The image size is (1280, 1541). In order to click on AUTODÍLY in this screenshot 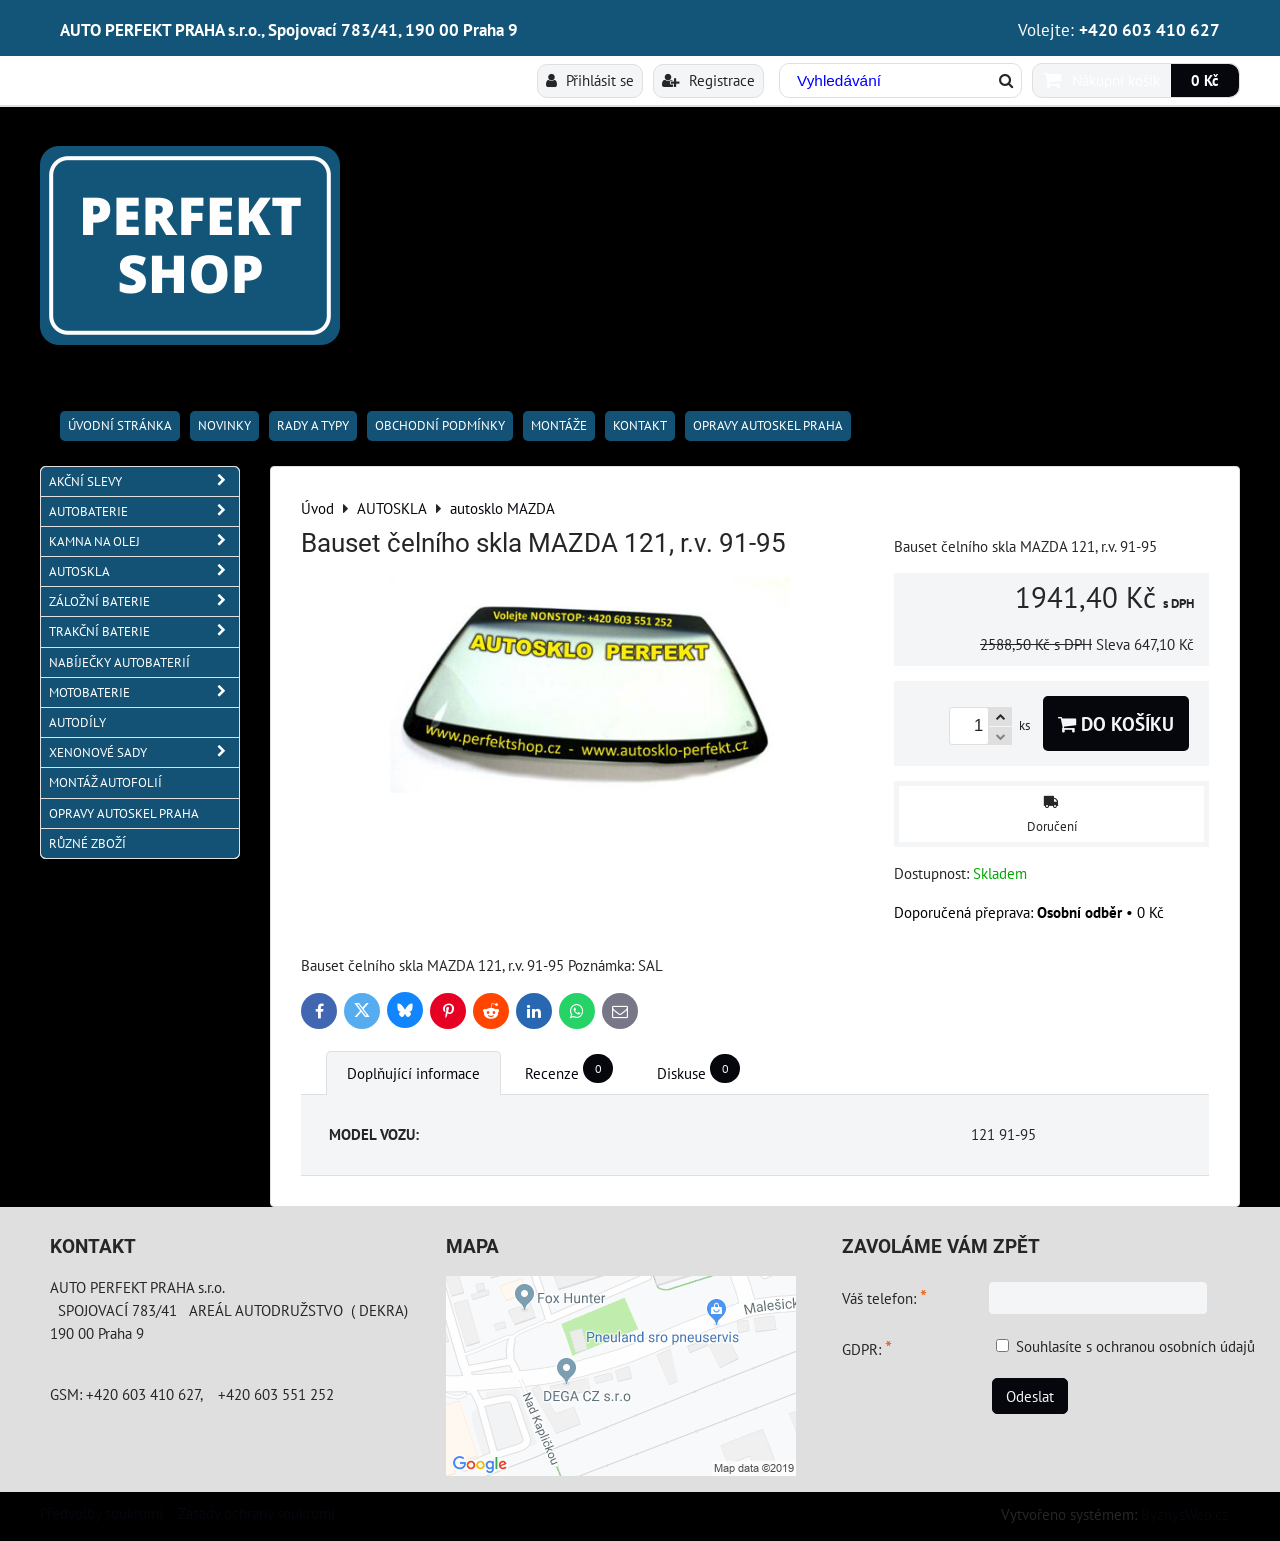, I will do `click(77, 722)`.